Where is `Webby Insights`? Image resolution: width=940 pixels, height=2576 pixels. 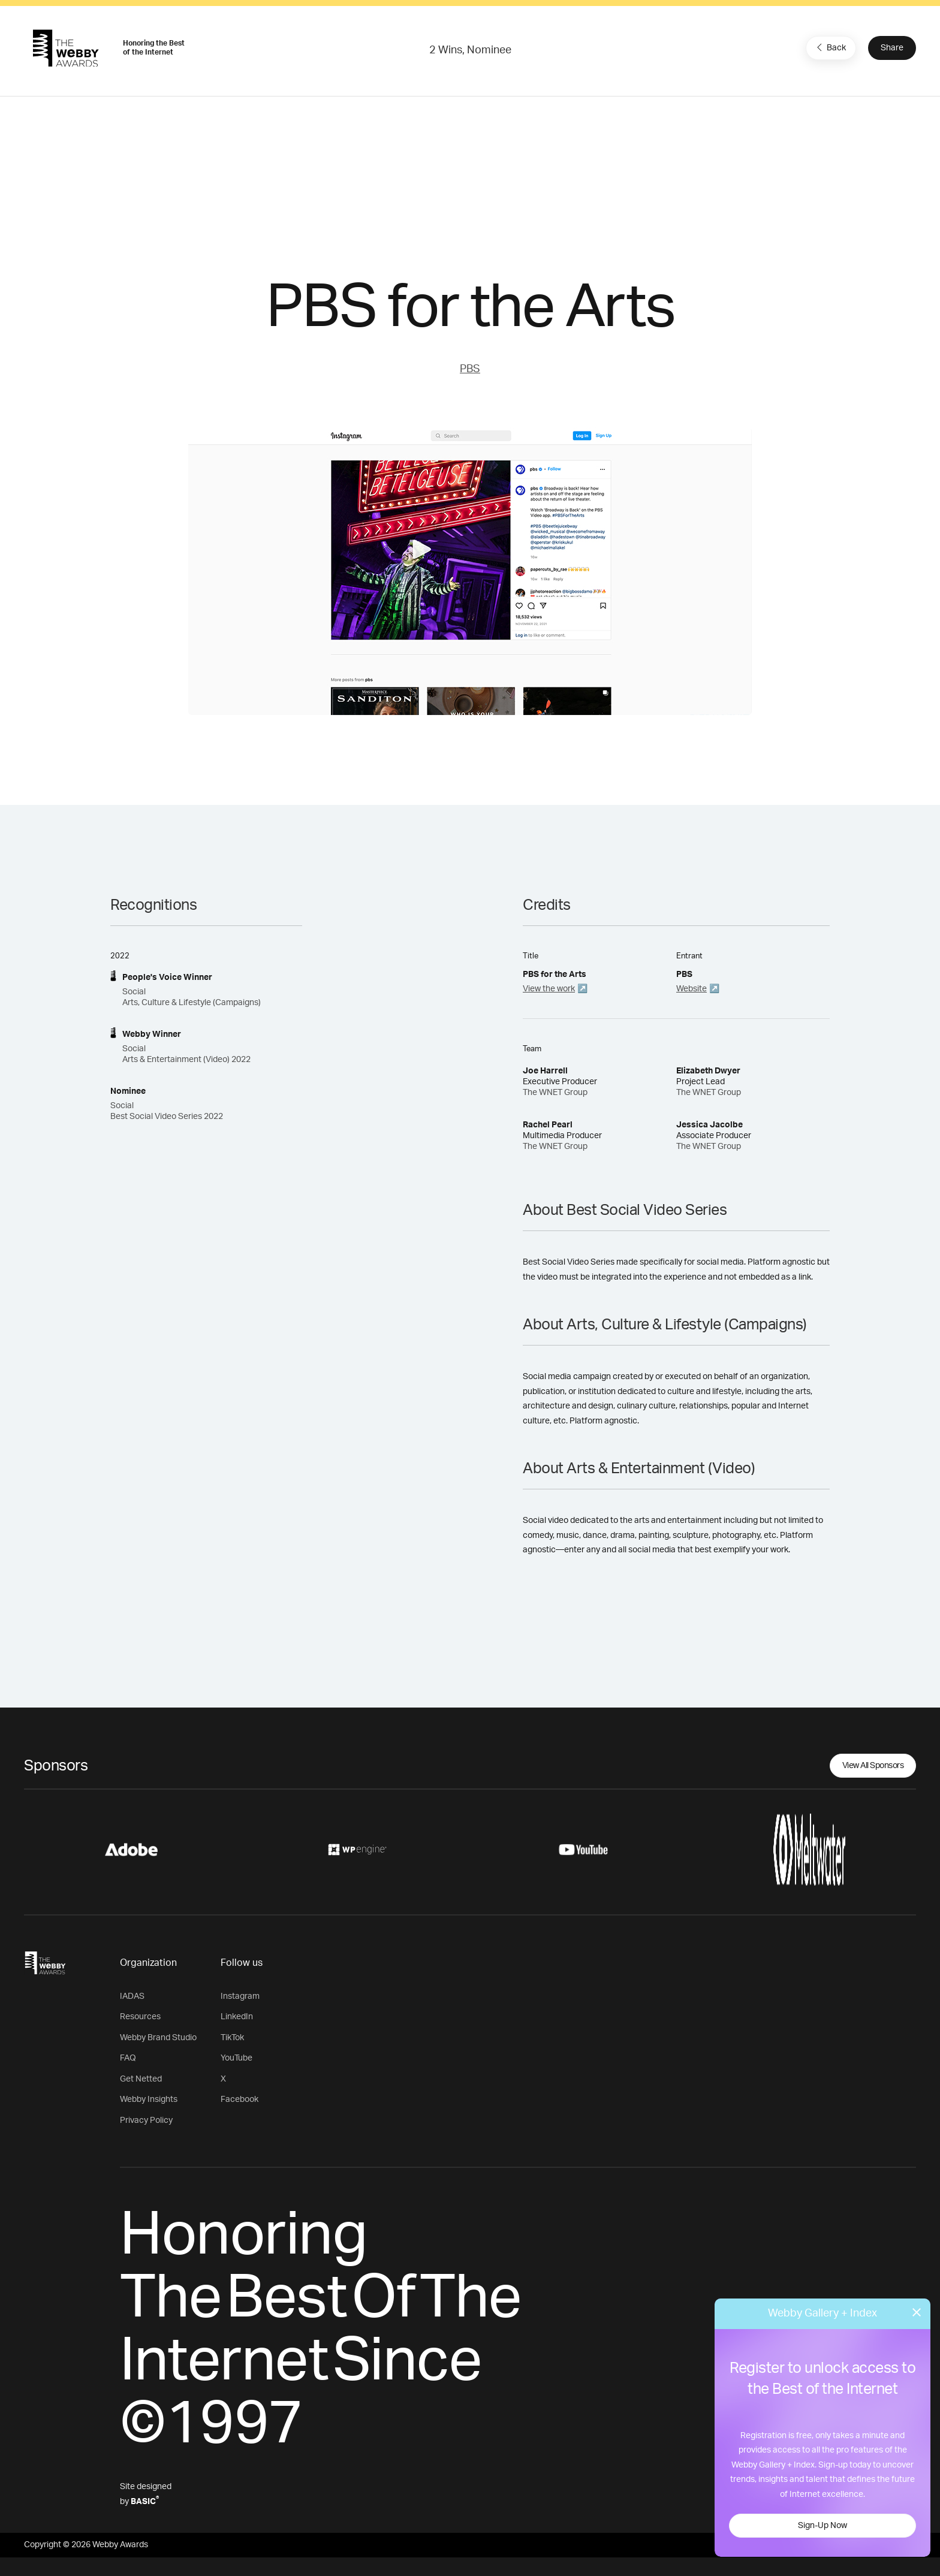
Webby Insights is located at coordinates (148, 2099).